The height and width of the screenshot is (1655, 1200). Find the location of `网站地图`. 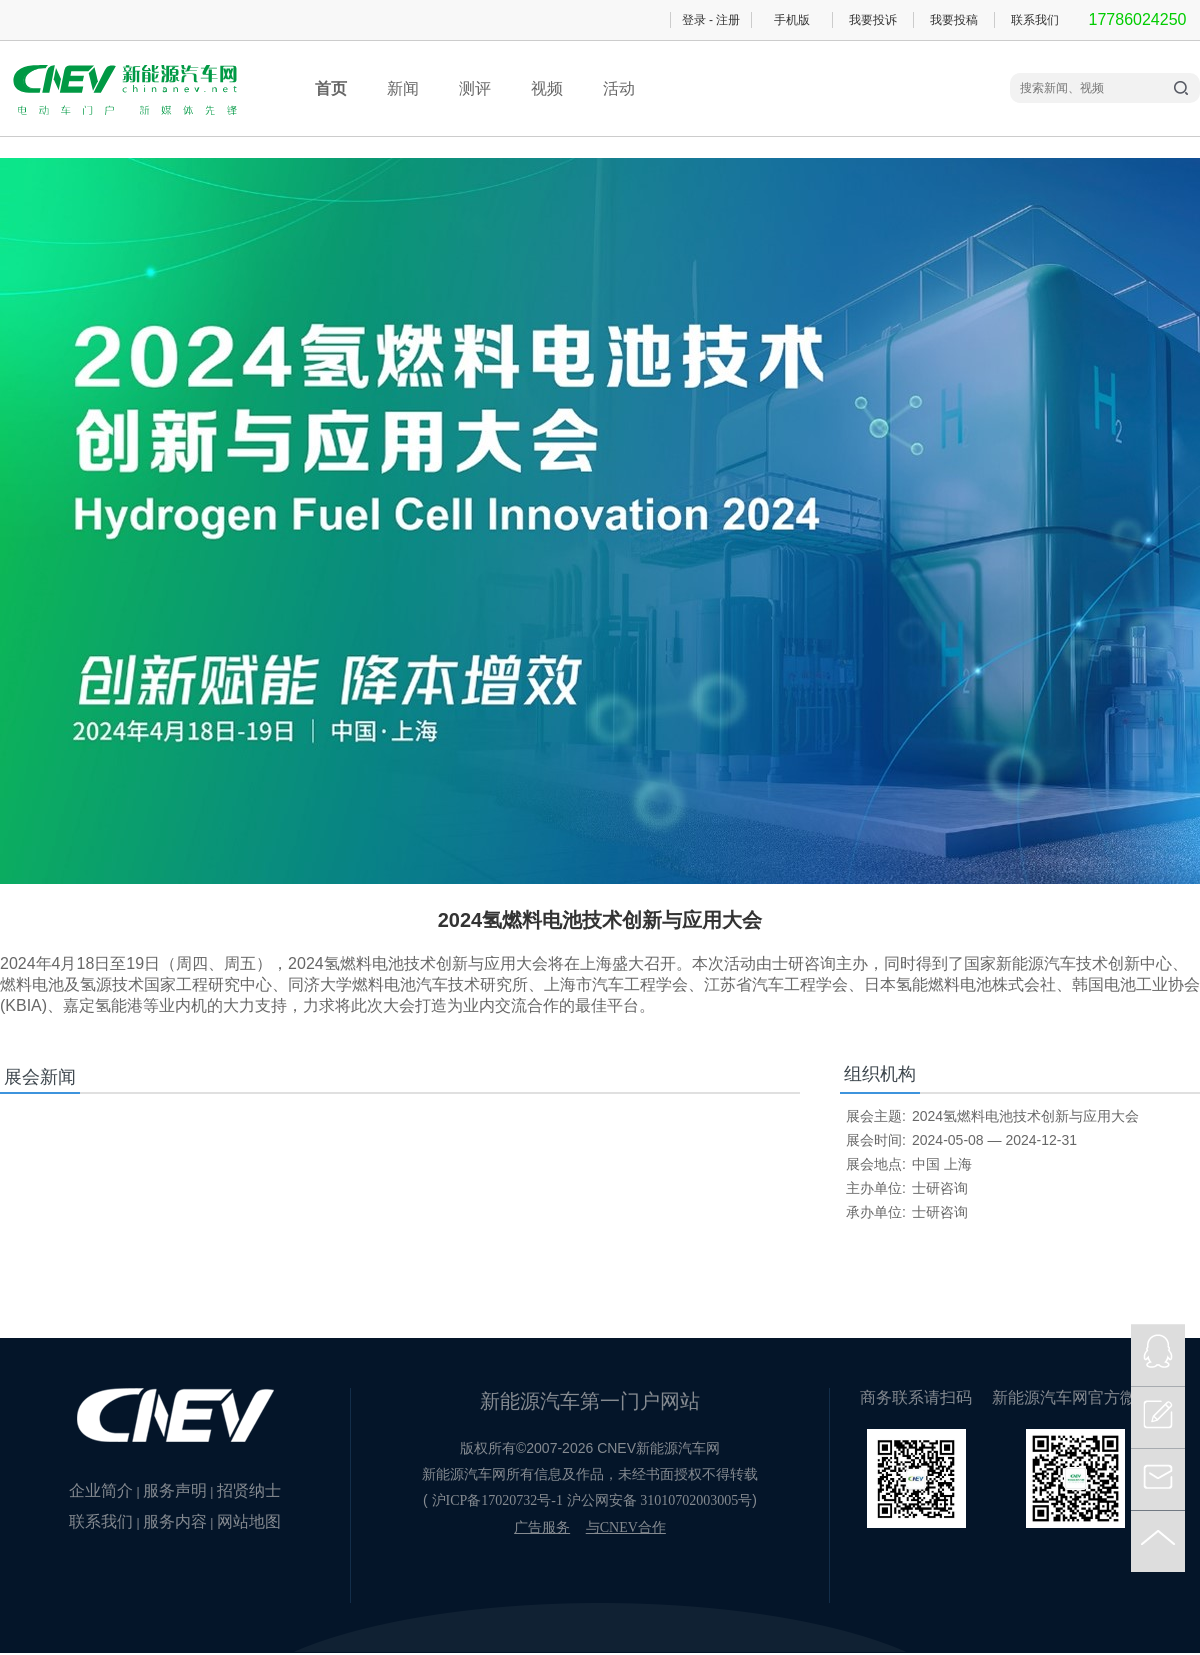

网站地图 is located at coordinates (249, 1521).